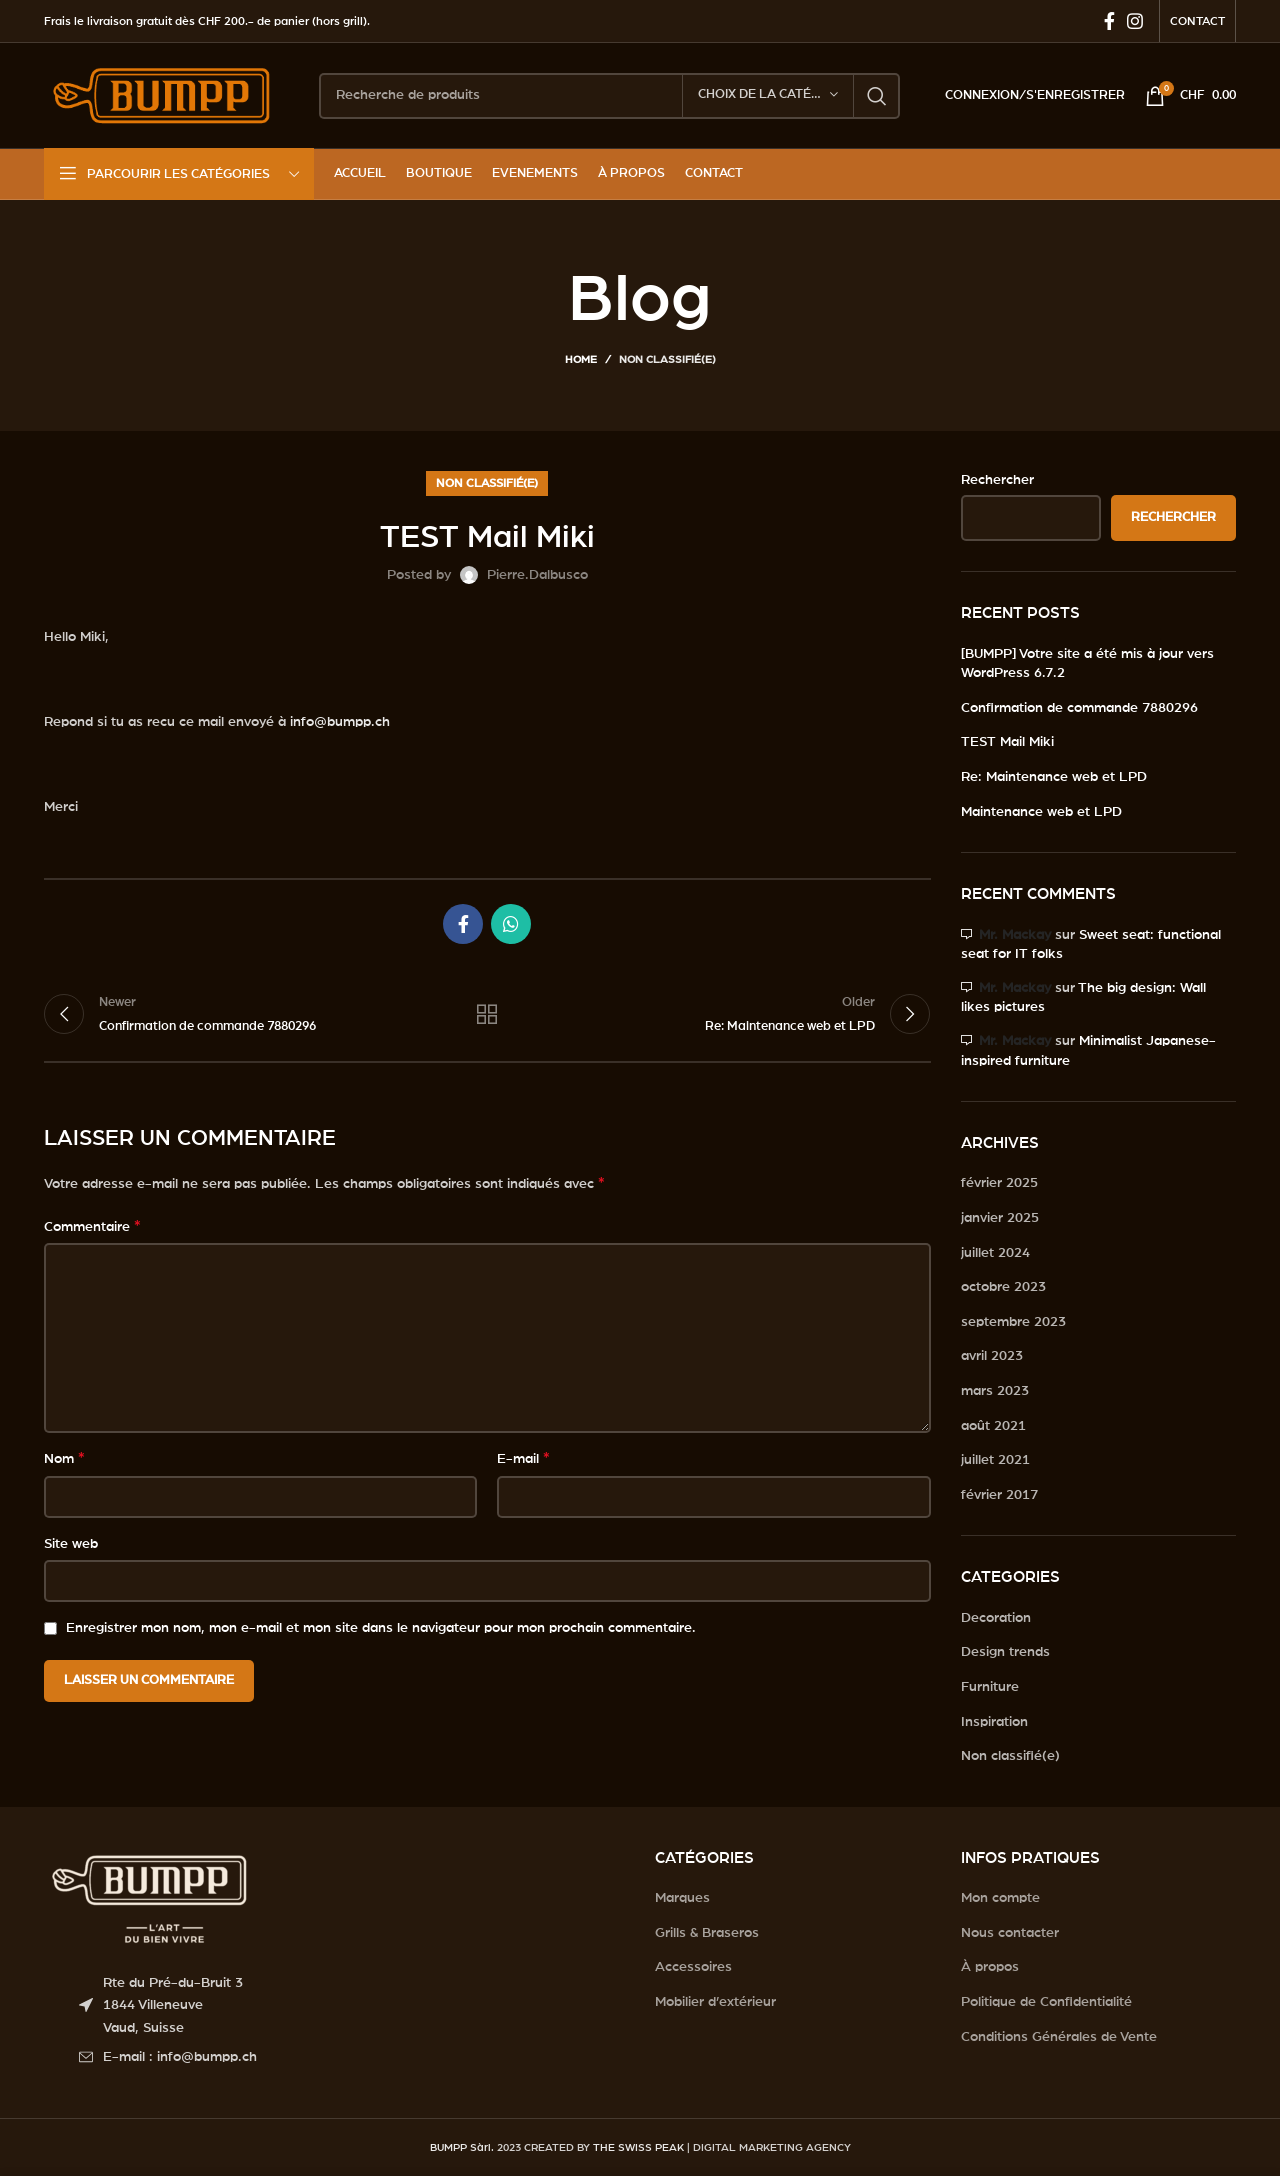 The image size is (1280, 2176). Describe the element at coordinates (609, 96) in the screenshot. I see `[Search]` at that location.